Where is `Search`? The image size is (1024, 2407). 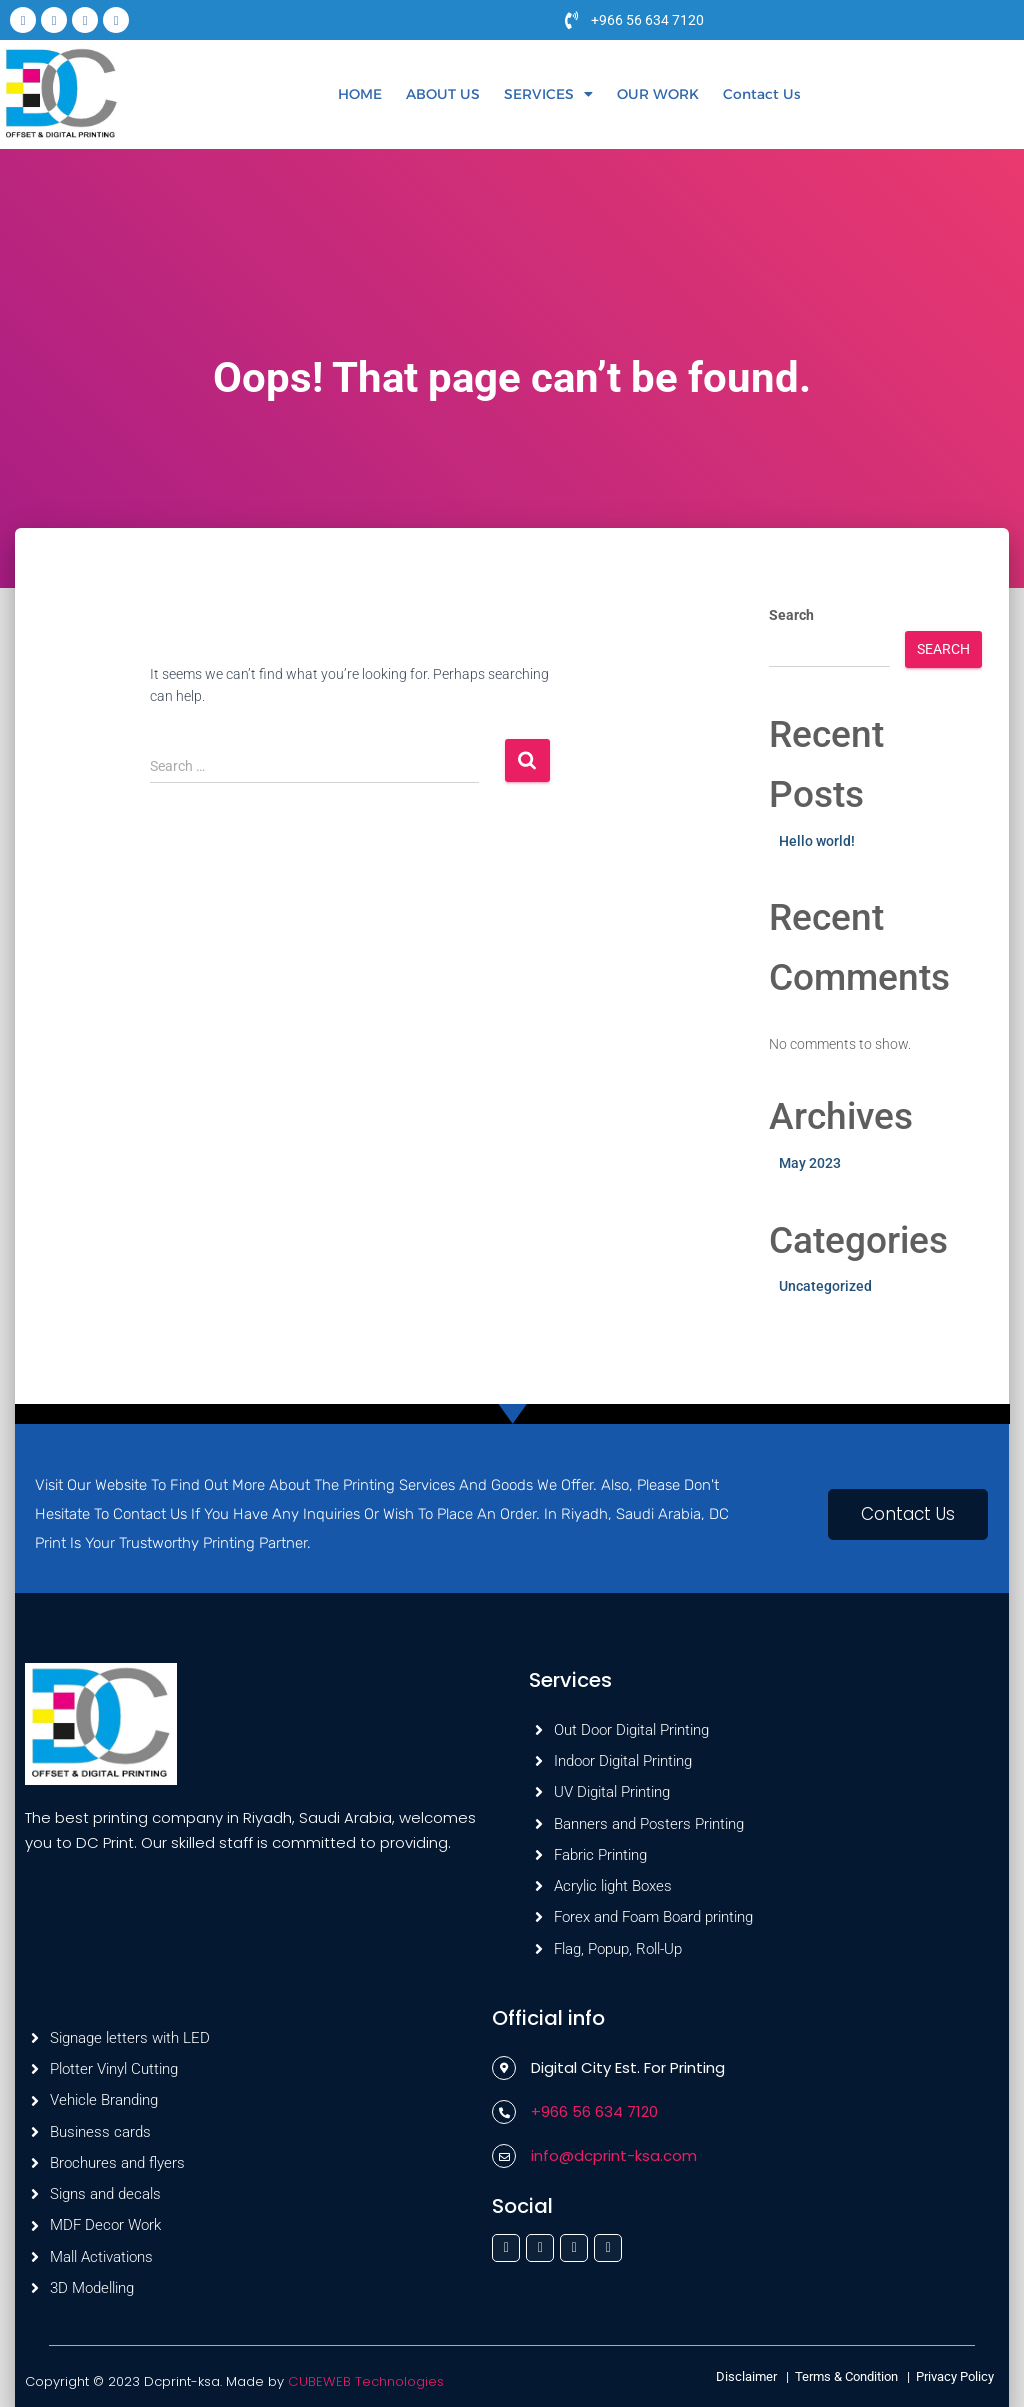
Search is located at coordinates (791, 615).